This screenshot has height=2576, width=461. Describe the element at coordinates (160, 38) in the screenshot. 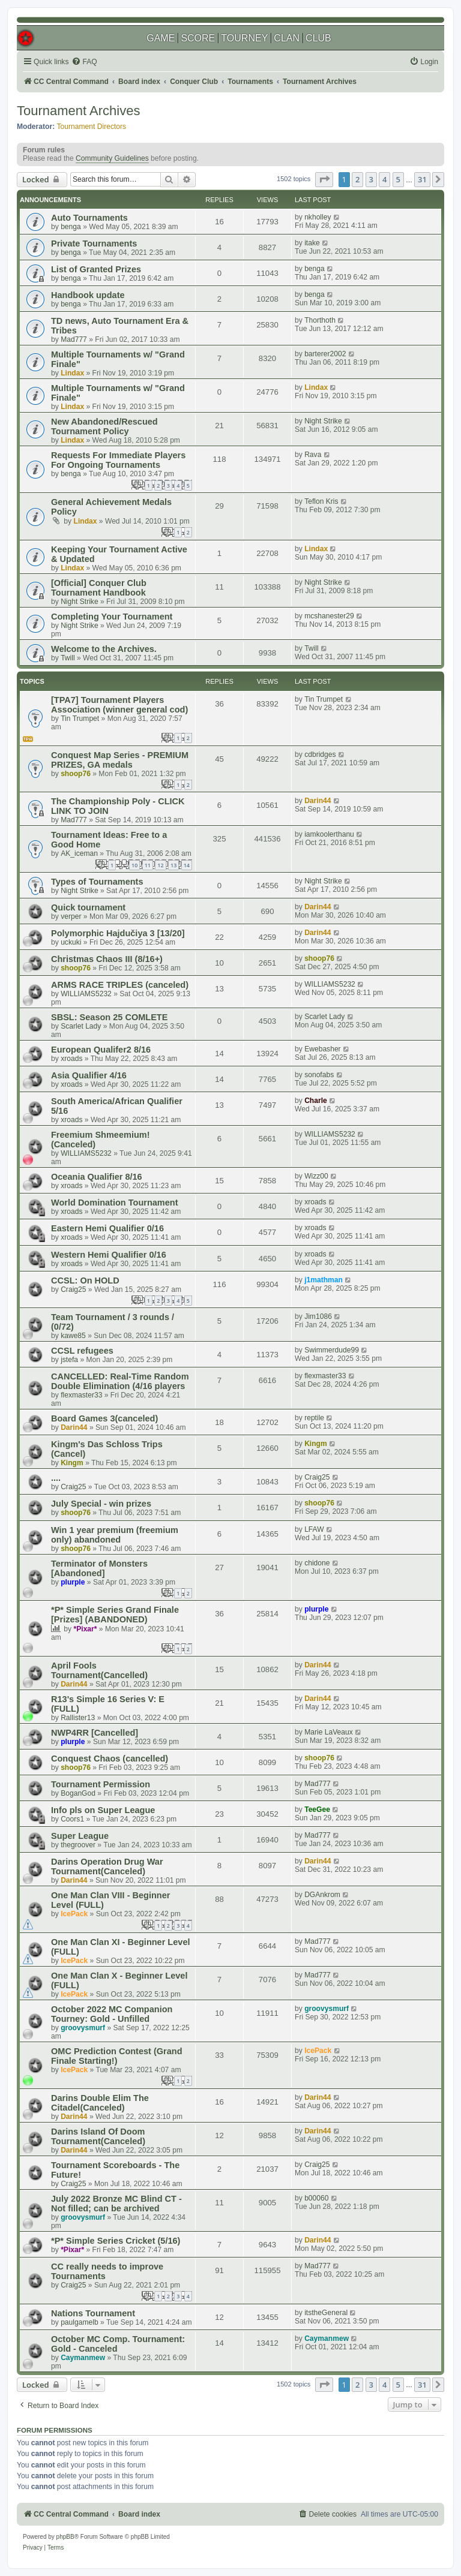

I see `GAME` at that location.